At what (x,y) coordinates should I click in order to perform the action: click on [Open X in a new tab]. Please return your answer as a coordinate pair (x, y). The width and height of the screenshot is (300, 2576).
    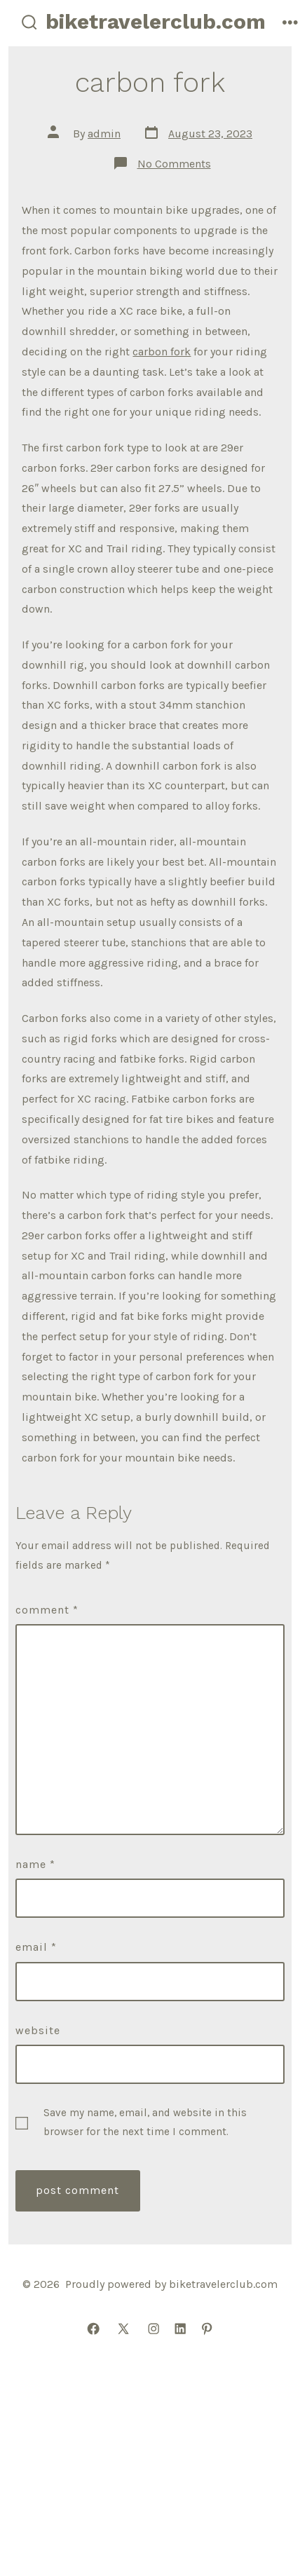
    Looking at the image, I should click on (123, 2329).